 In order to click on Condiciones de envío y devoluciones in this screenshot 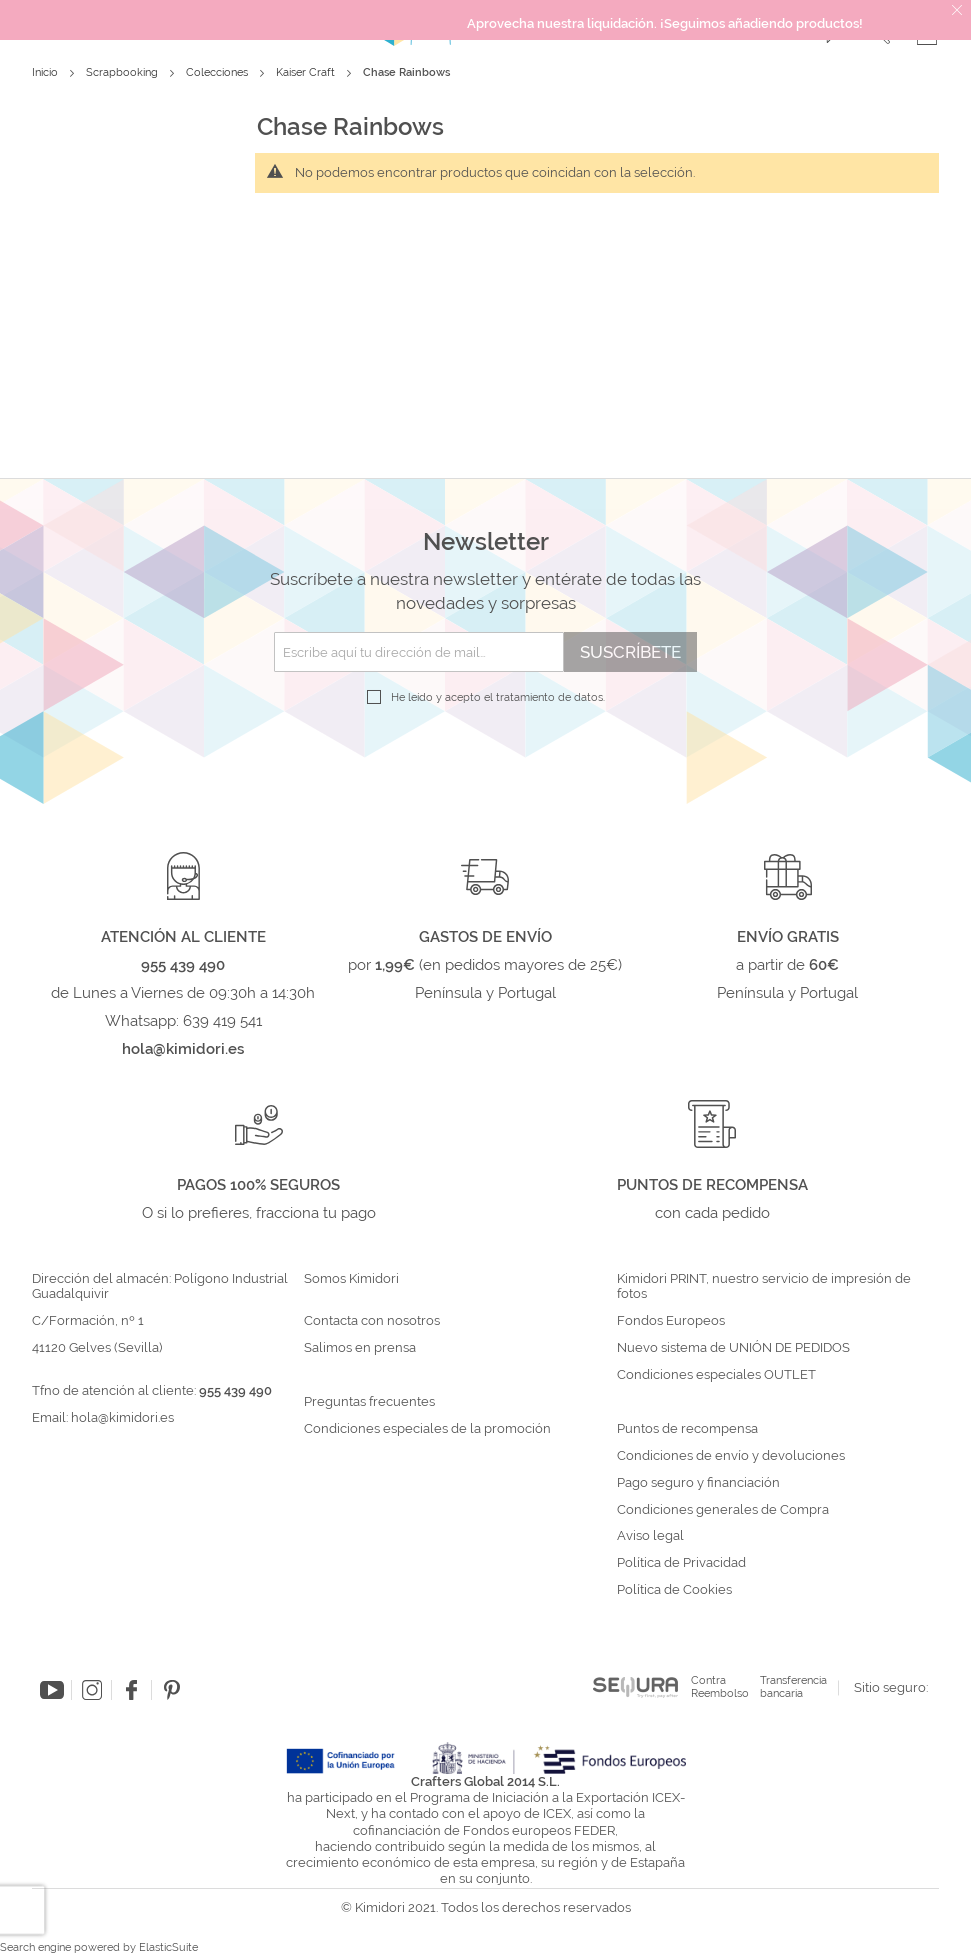, I will do `click(731, 1456)`.